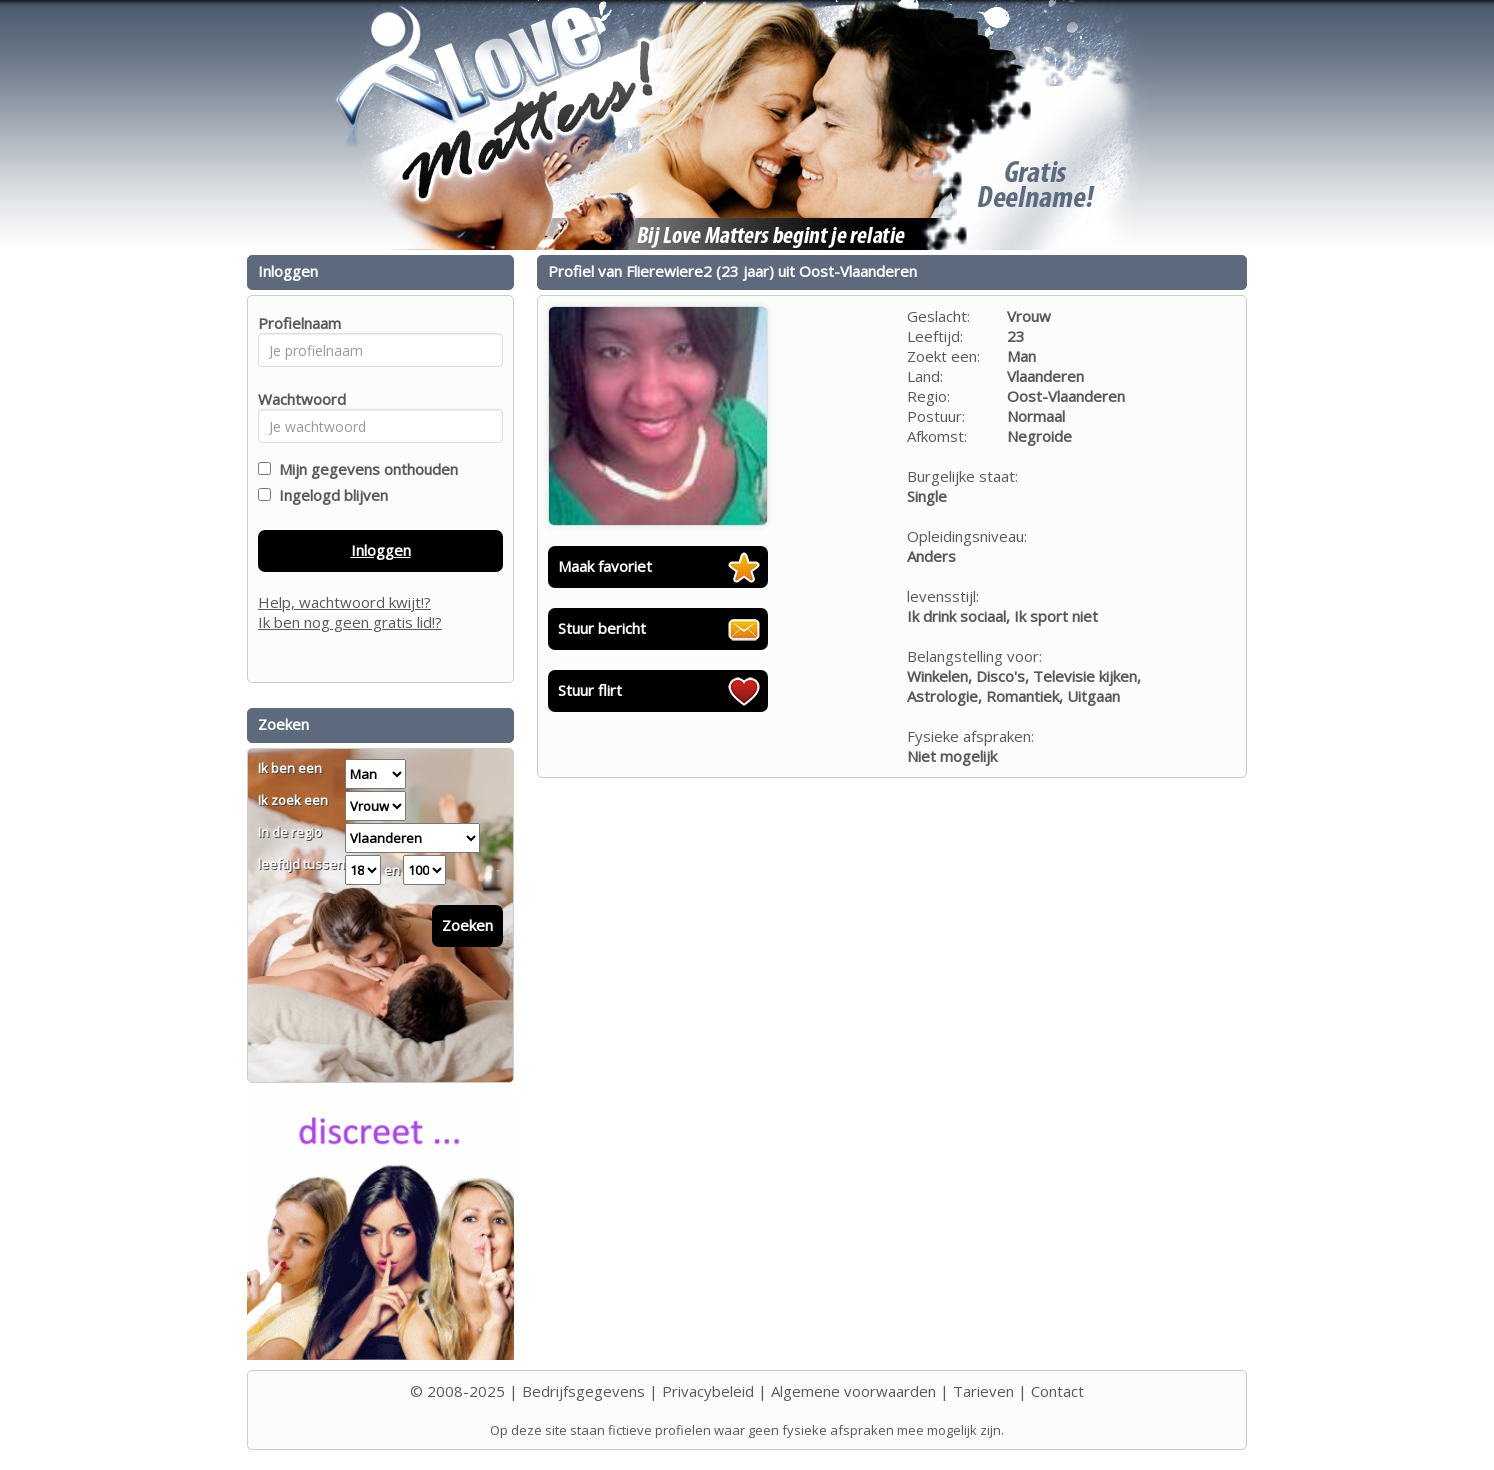 The width and height of the screenshot is (1494, 1470). Describe the element at coordinates (344, 602) in the screenshot. I see `Help, wachtwoord kwijt!?` at that location.